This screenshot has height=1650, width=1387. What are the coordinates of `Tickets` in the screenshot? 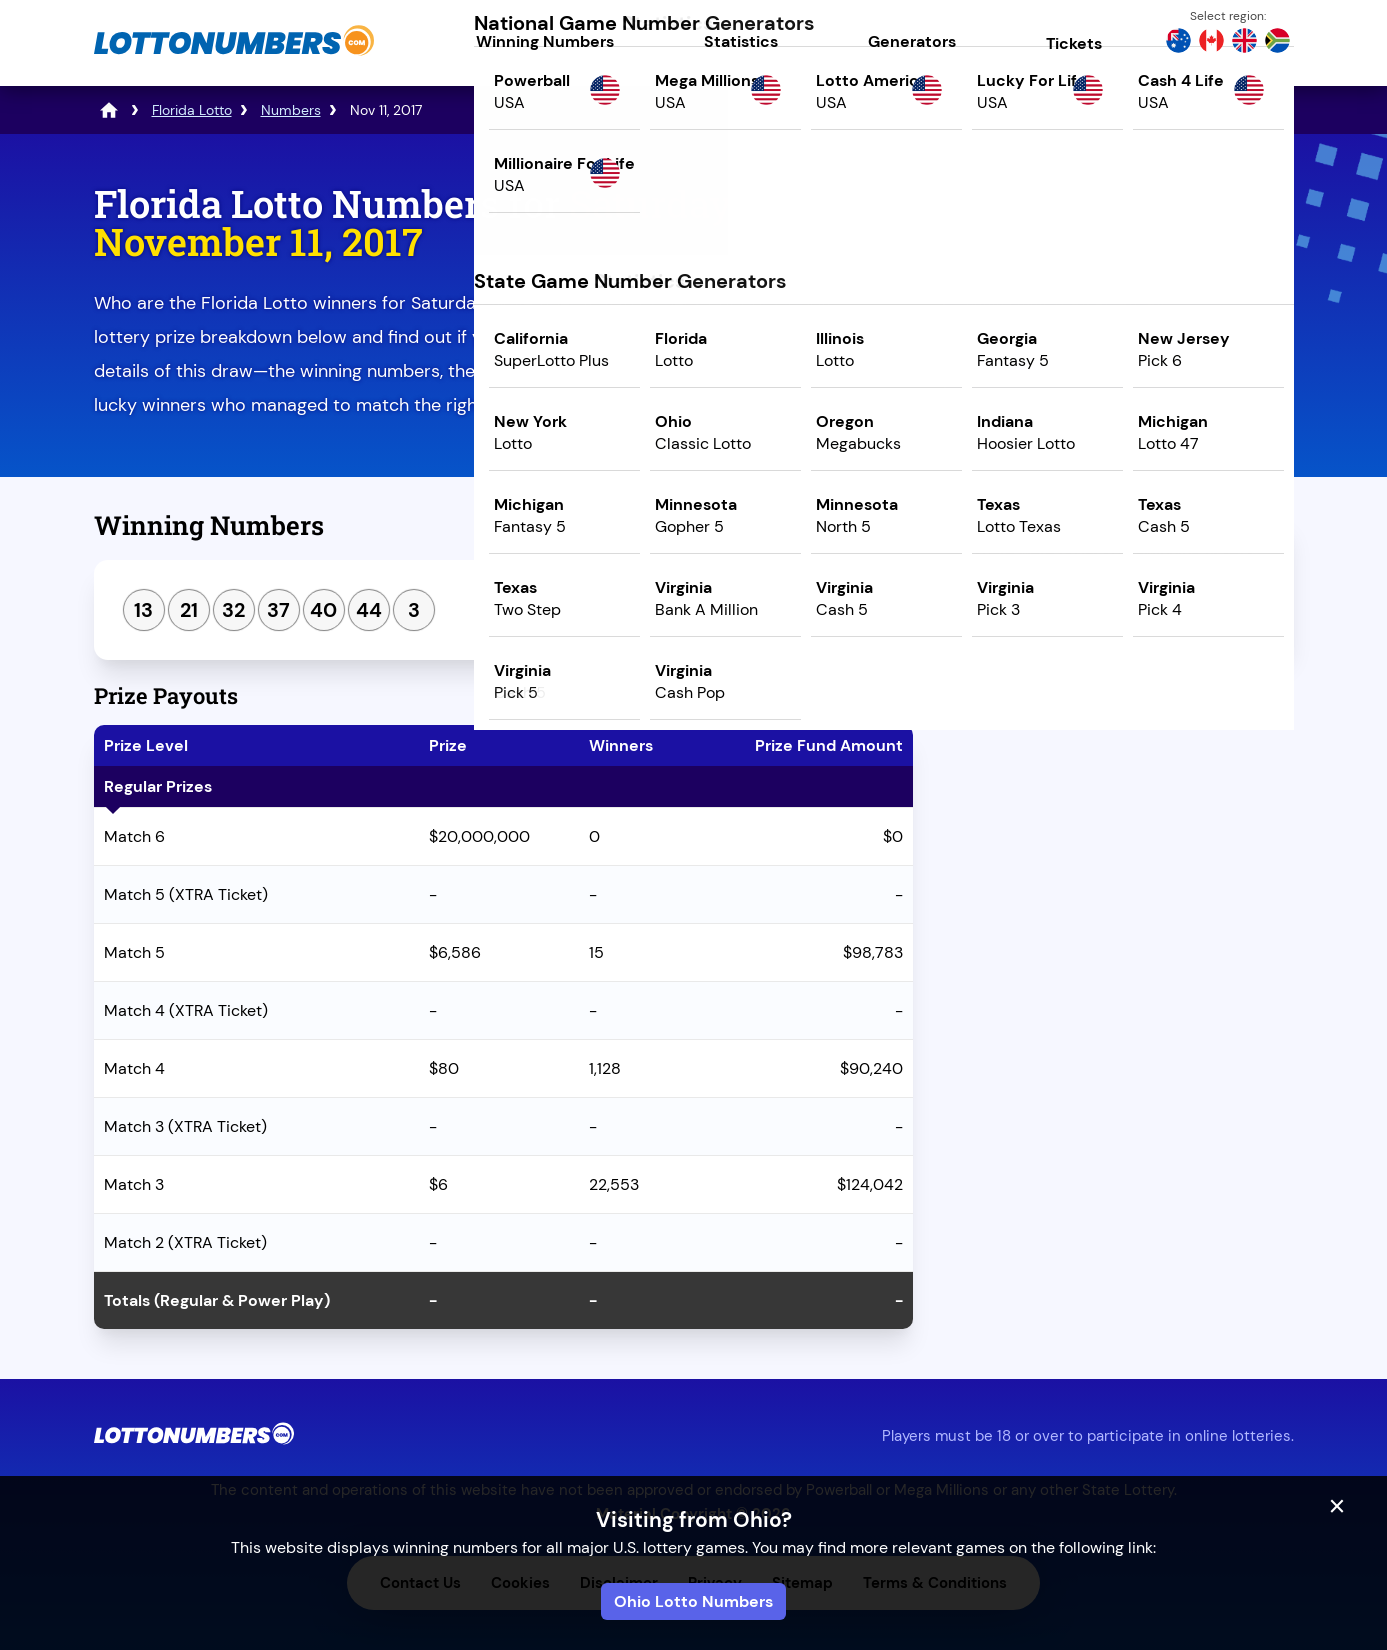 It's located at (1074, 43).